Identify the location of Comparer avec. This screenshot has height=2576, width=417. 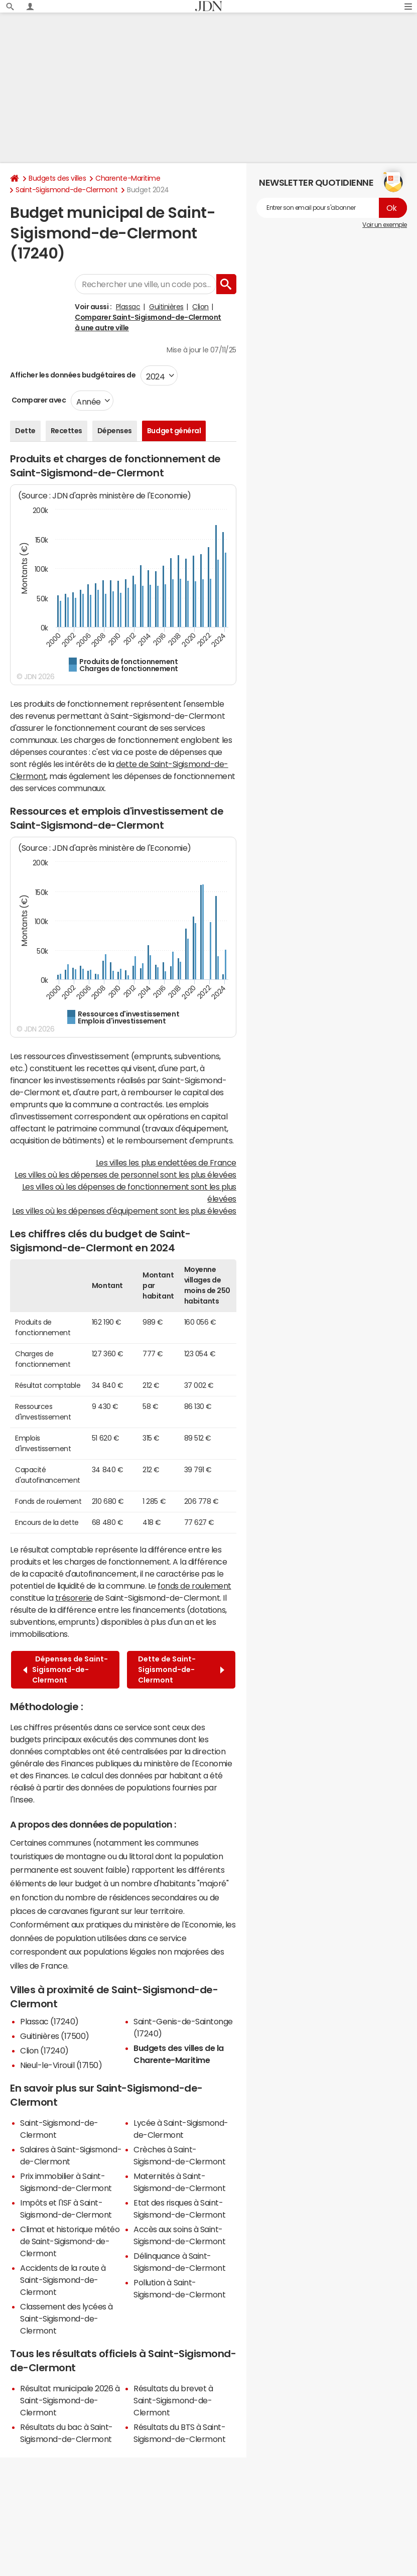
(38, 400).